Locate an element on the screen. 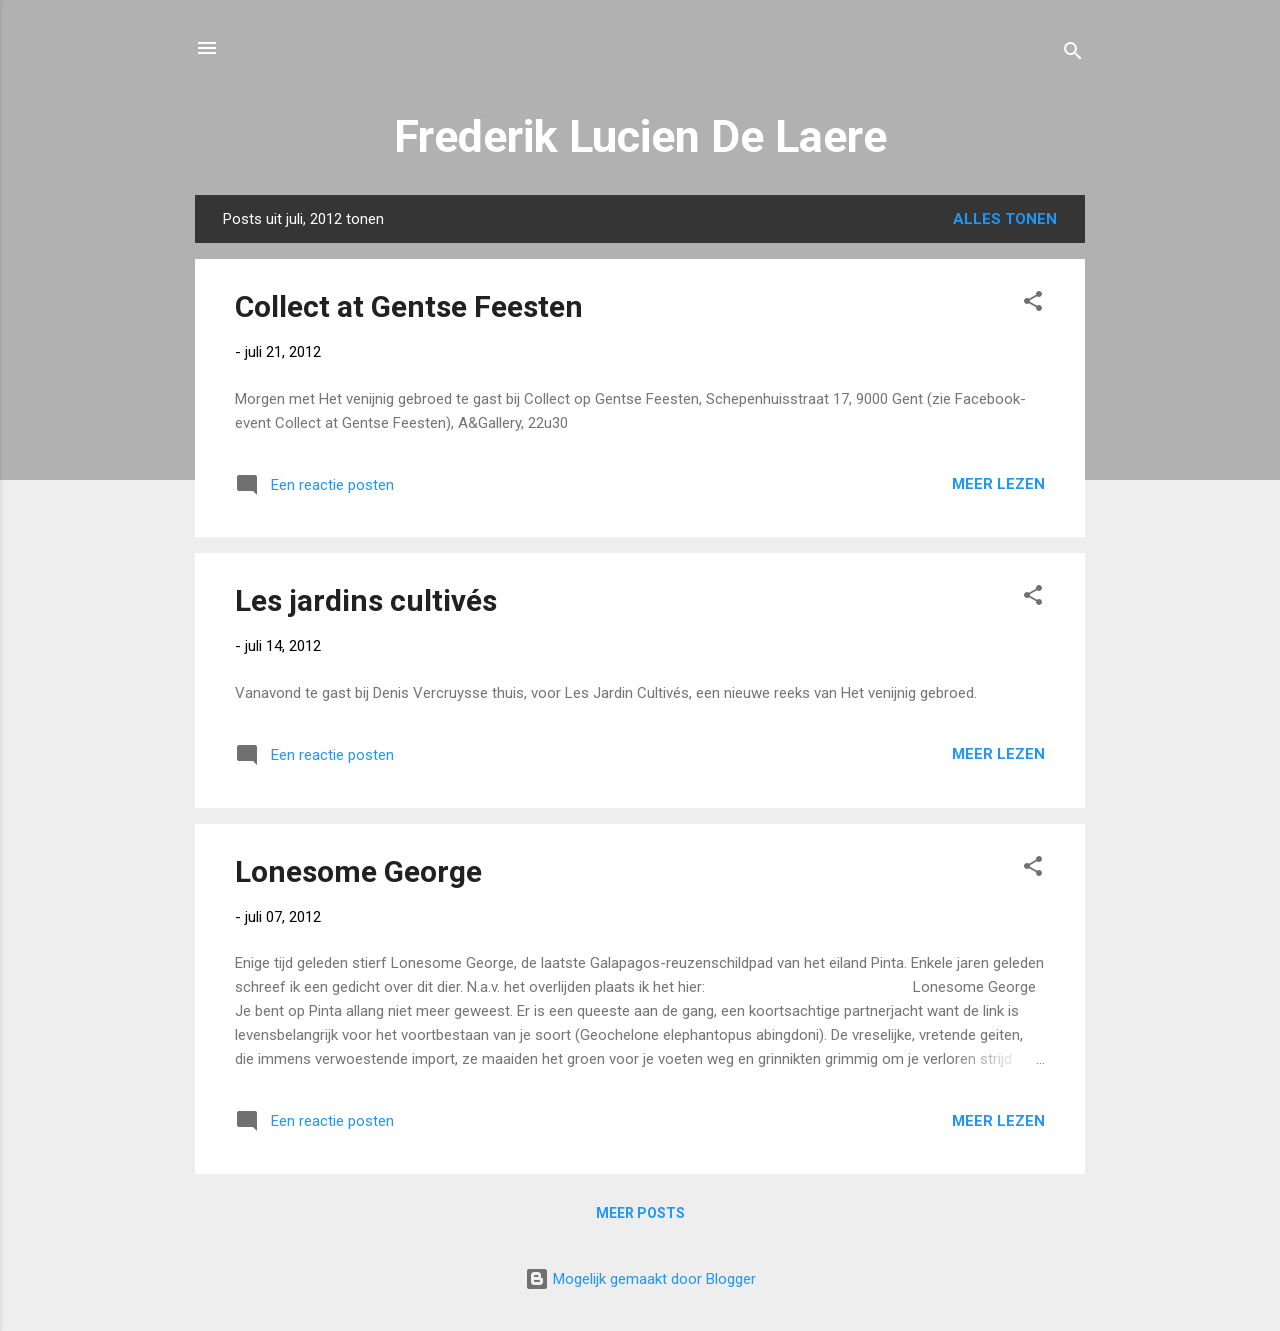 The height and width of the screenshot is (1331, 1280). Meer posts is located at coordinates (640, 1213).